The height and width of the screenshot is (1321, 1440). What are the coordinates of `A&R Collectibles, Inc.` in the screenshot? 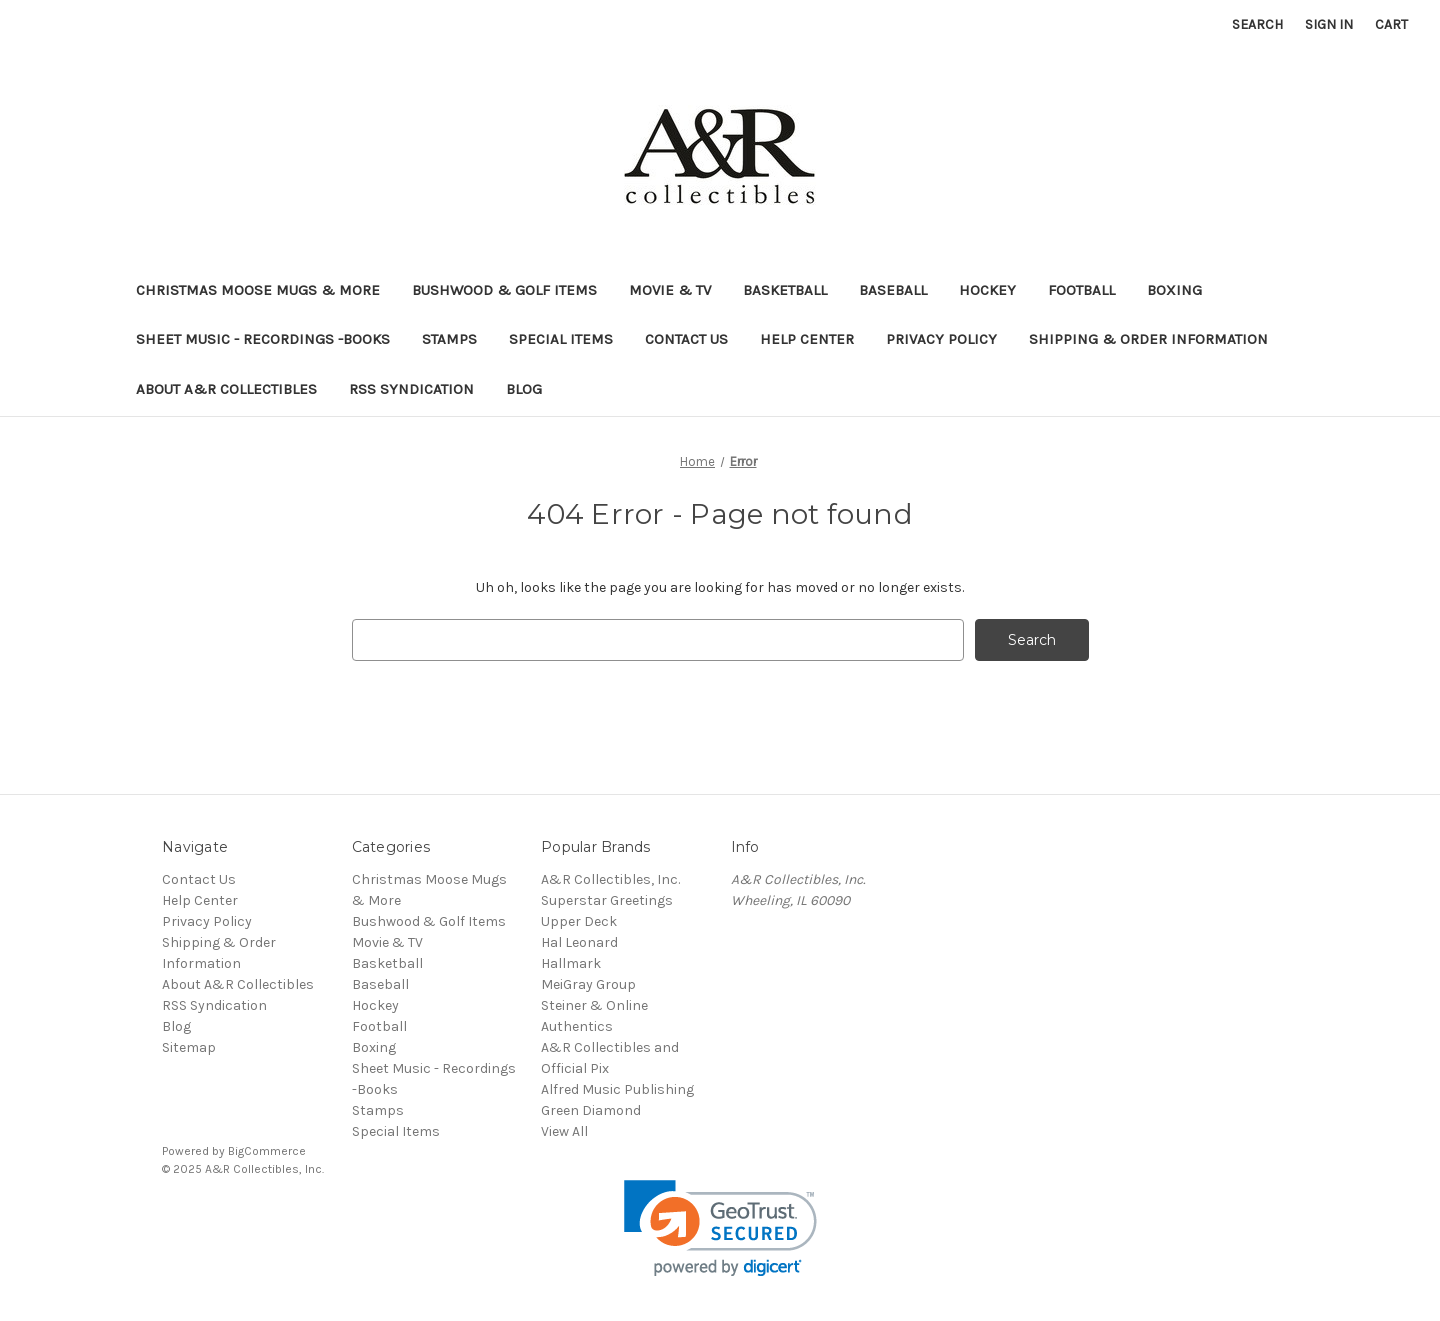 It's located at (610, 879).